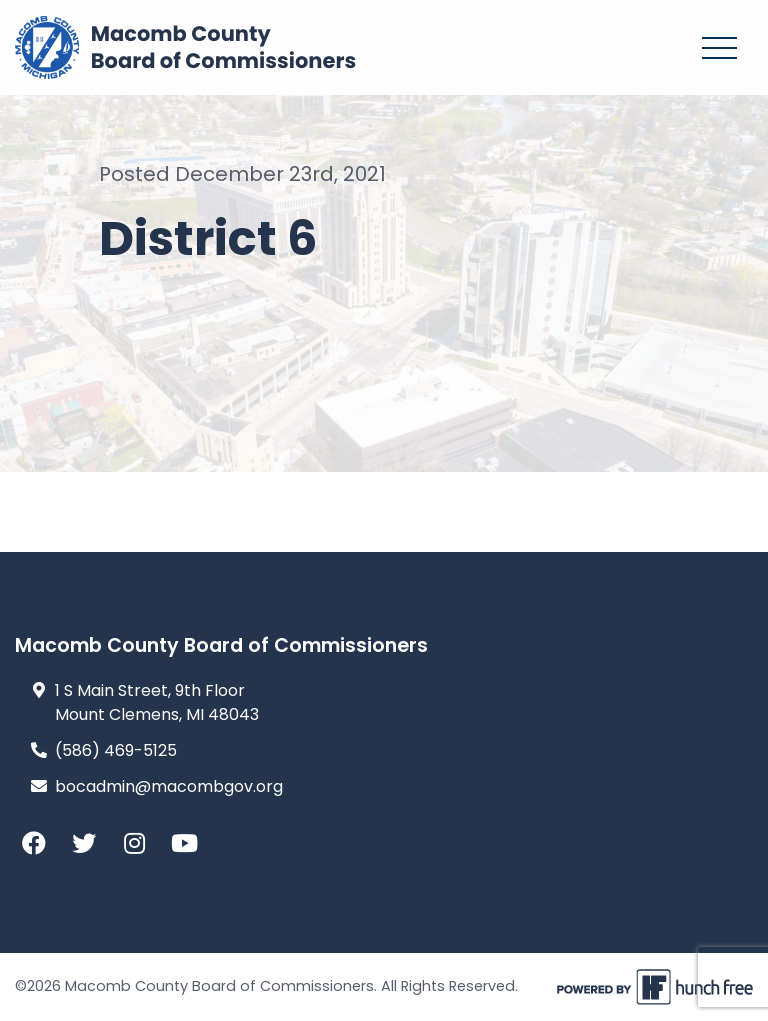  I want to click on (586) 469-5125, so click(116, 750).